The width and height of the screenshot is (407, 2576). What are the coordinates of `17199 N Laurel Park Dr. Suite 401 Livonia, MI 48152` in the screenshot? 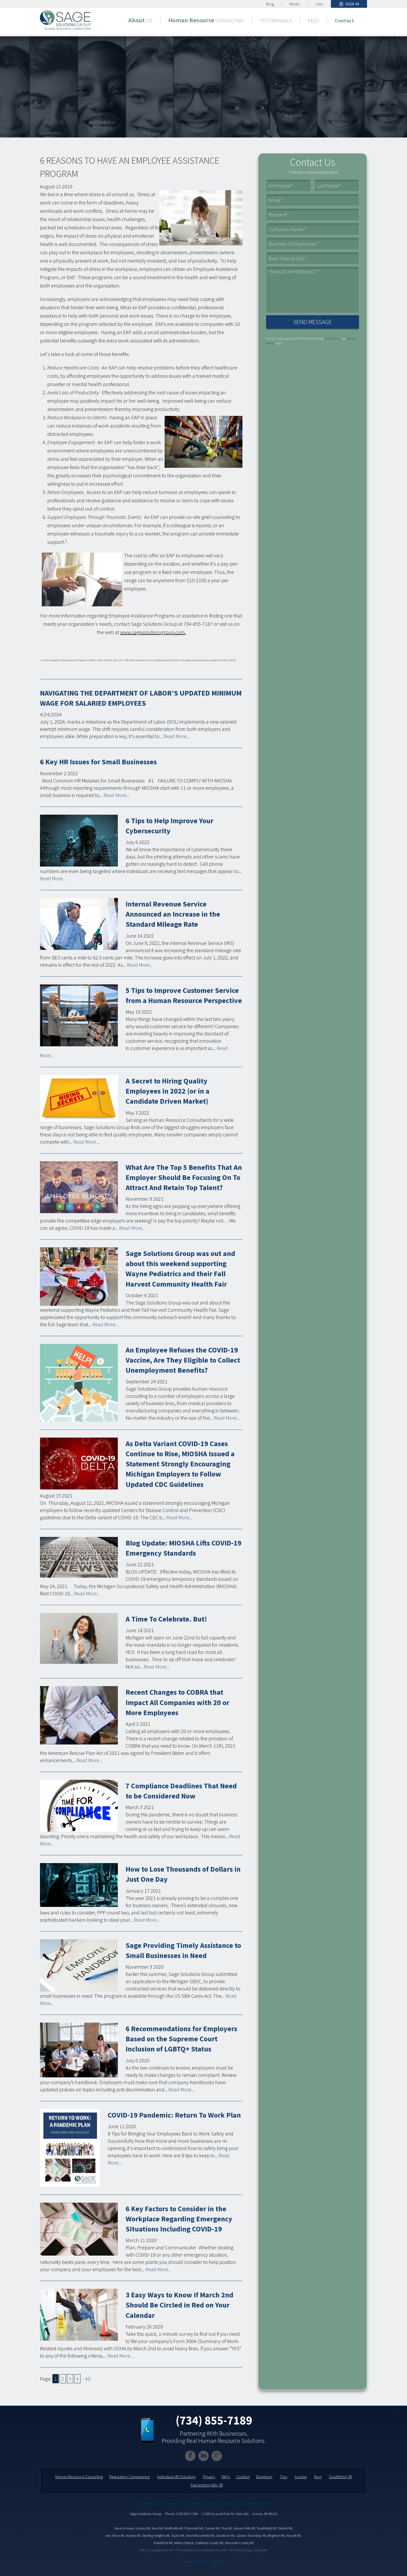 It's located at (239, 2513).